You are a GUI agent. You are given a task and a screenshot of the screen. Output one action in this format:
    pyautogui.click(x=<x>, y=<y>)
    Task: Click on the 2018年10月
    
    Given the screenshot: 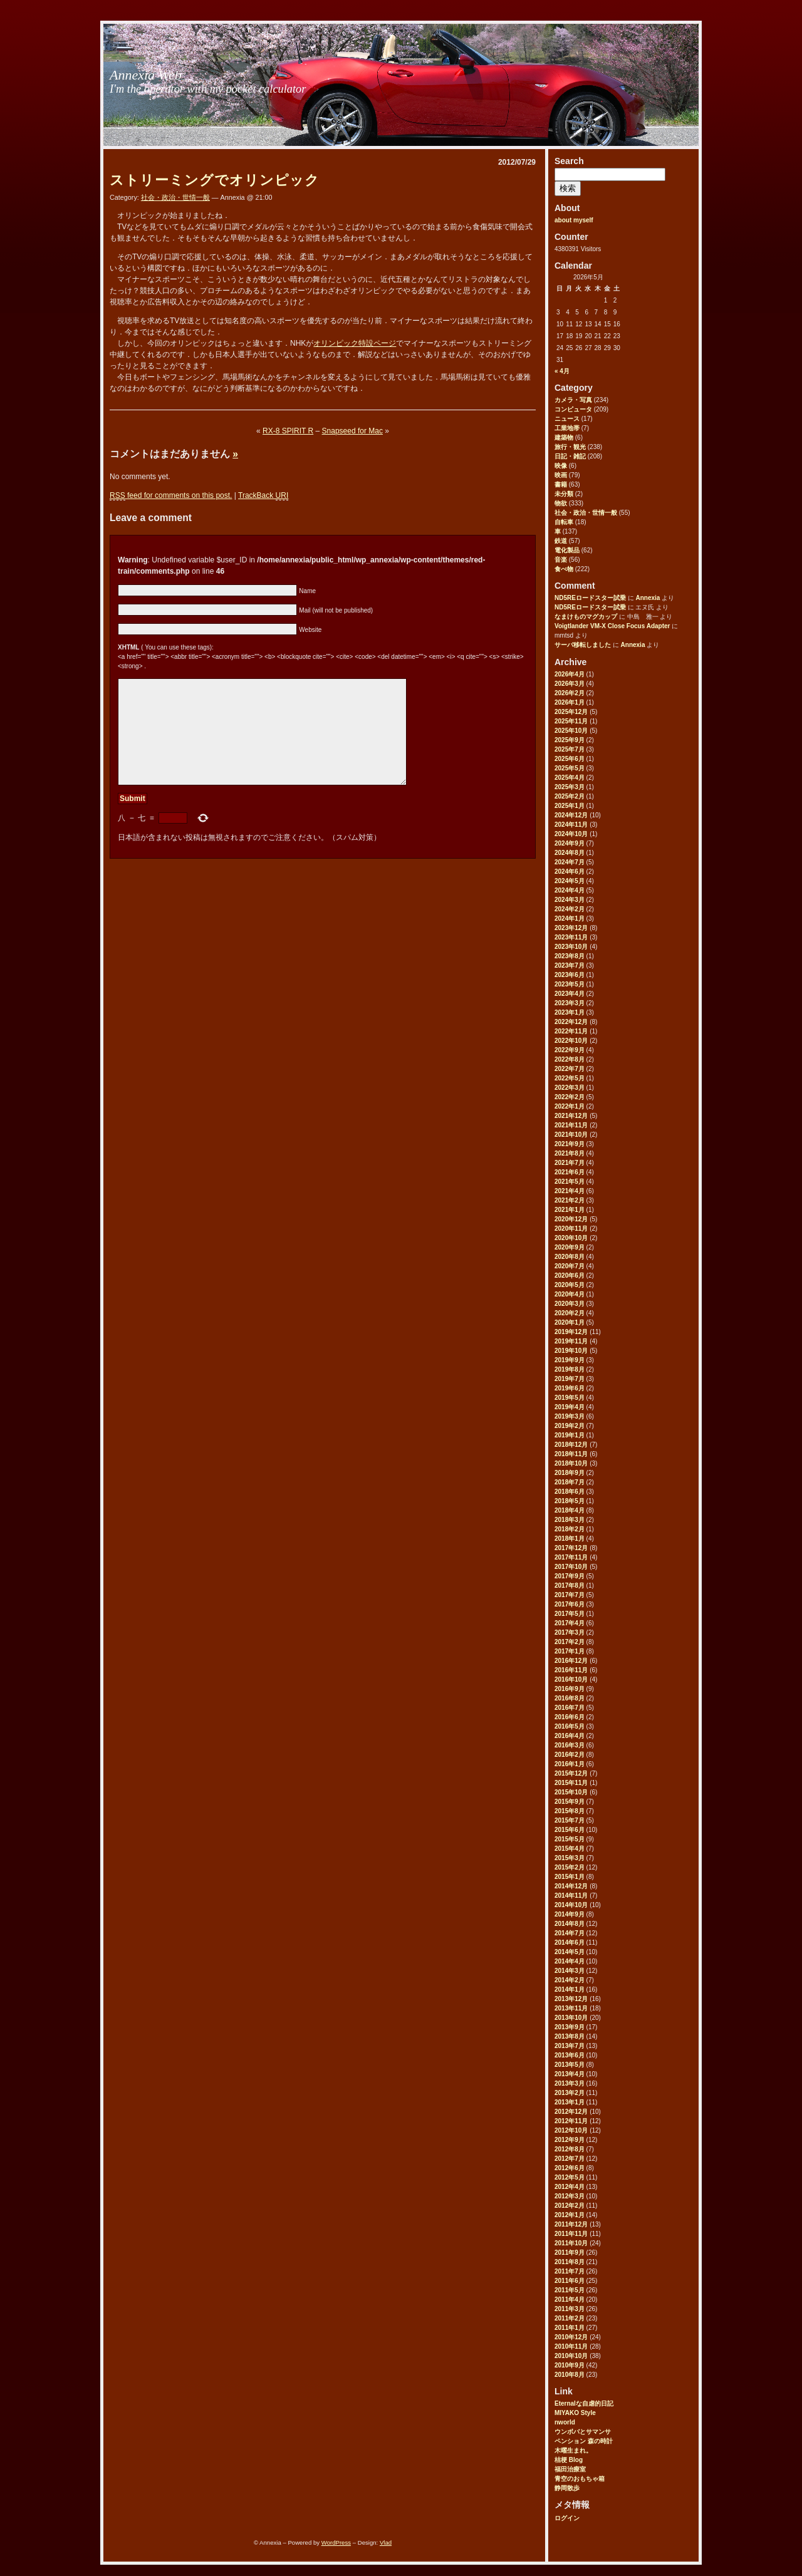 What is the action you would take?
    pyautogui.click(x=571, y=1463)
    